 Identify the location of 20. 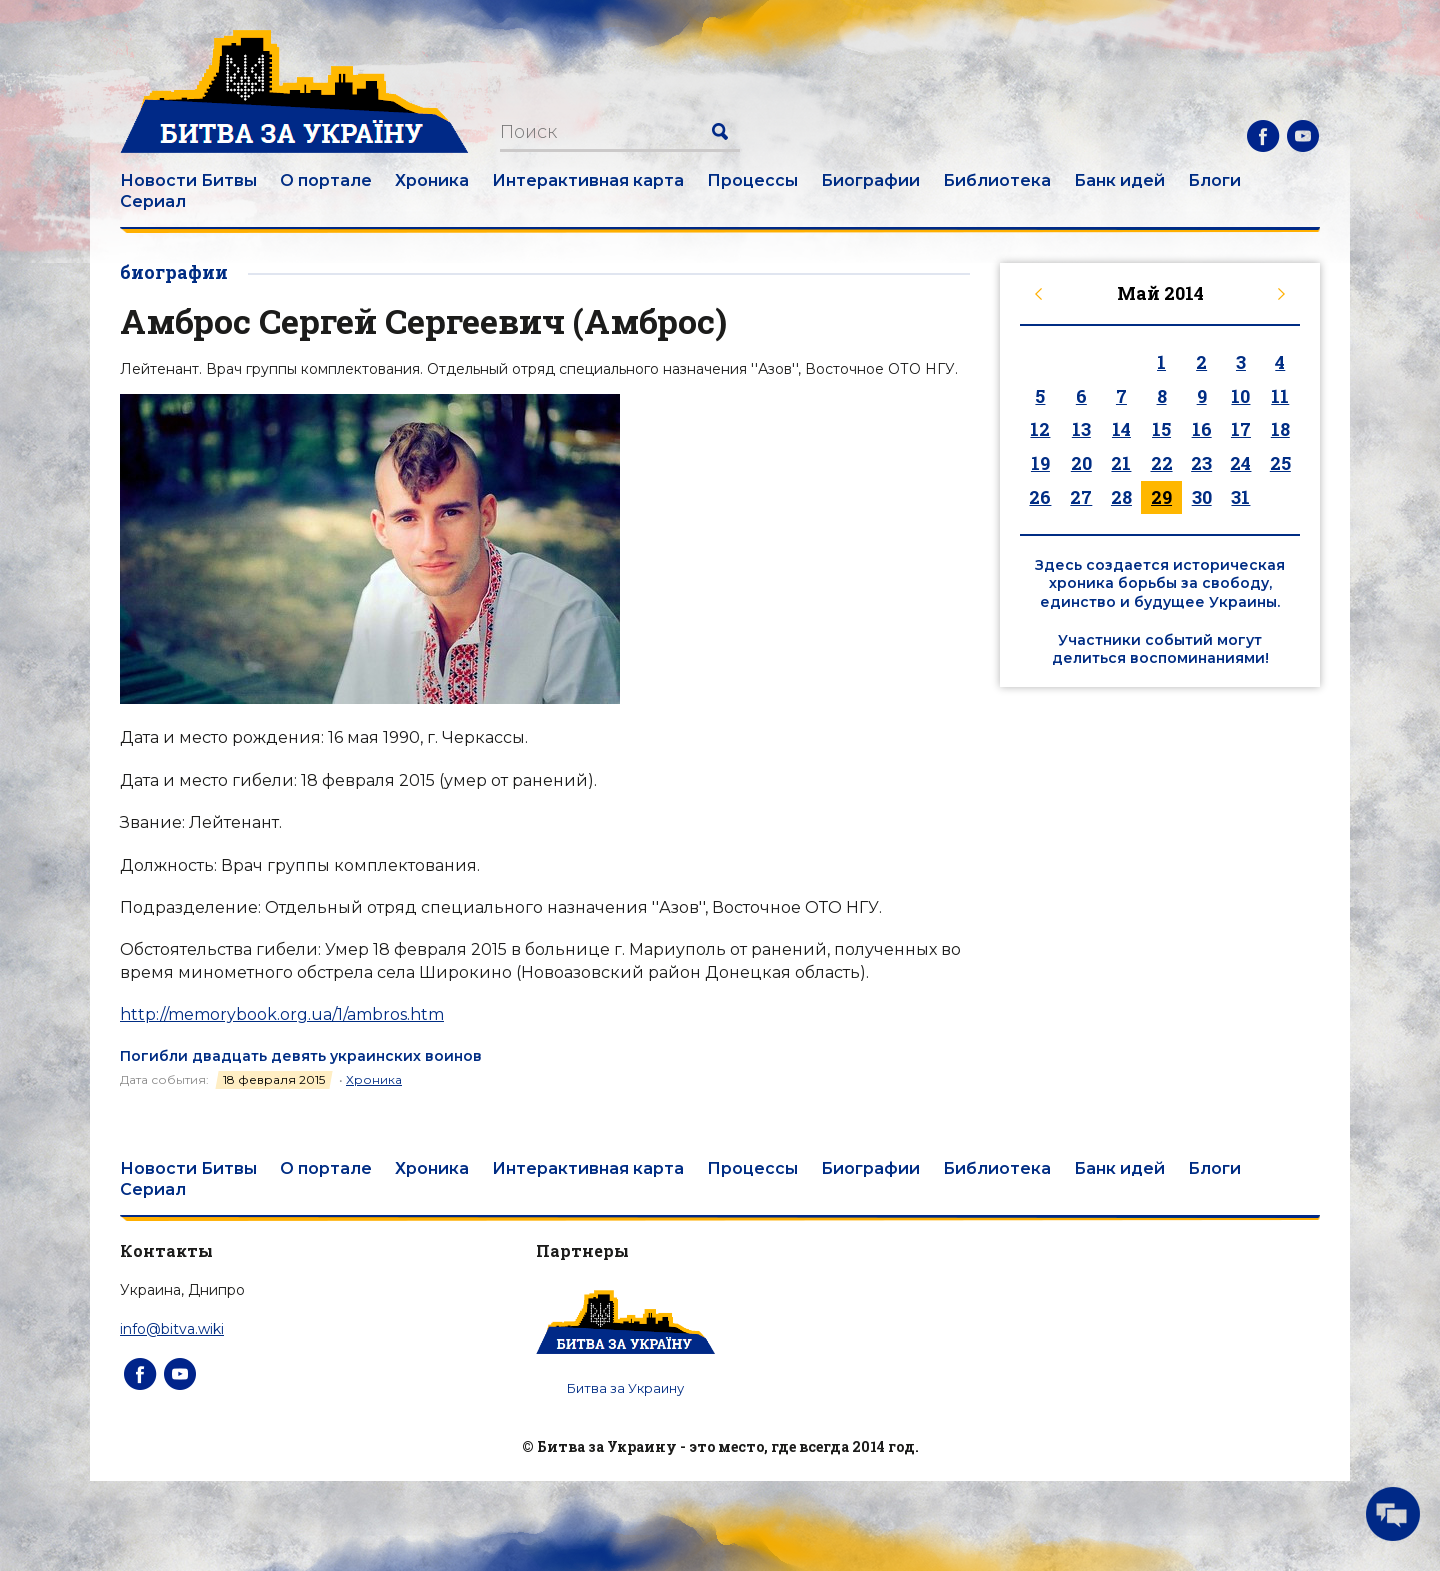
(1081, 463).